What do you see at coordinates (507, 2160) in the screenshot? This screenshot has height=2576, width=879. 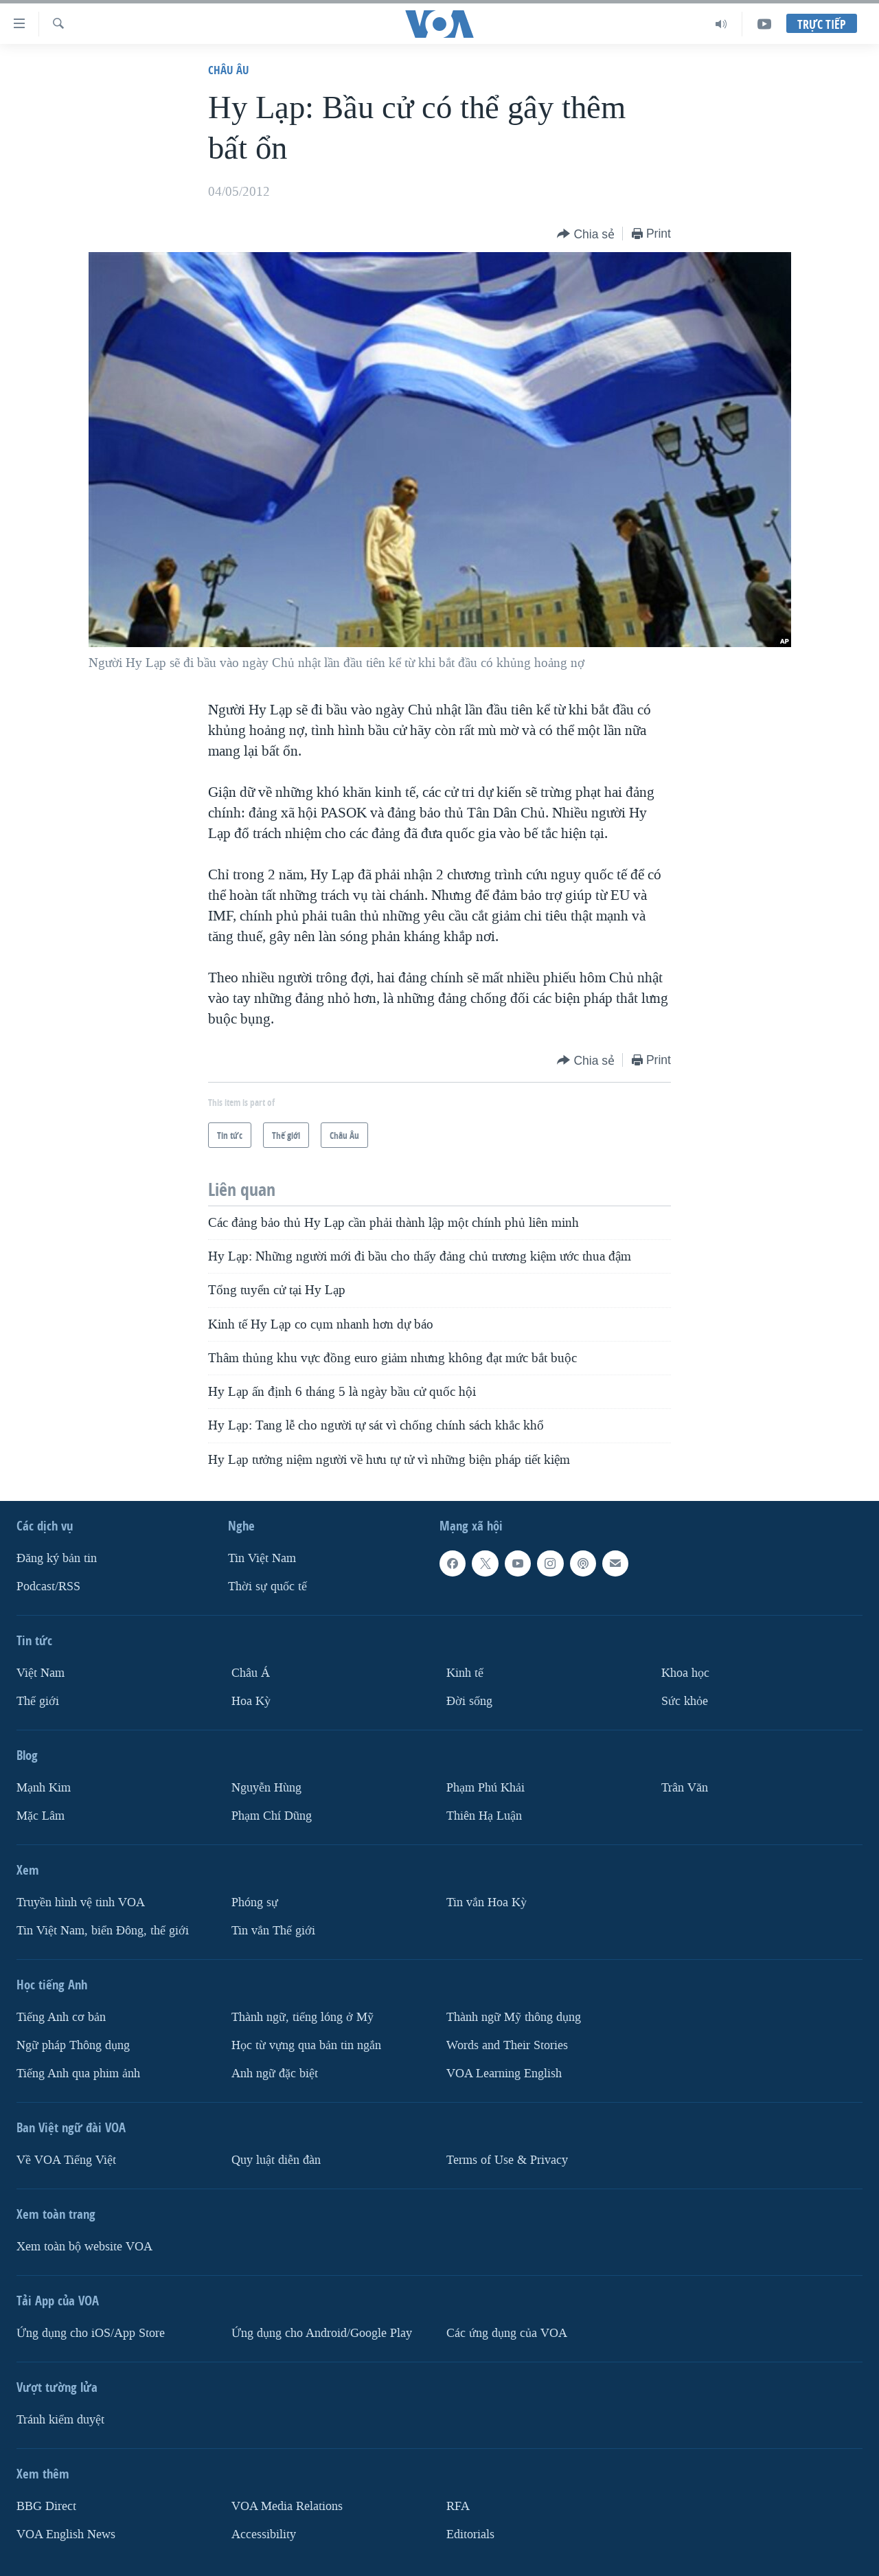 I see `Terms of Use & Privacy` at bounding box center [507, 2160].